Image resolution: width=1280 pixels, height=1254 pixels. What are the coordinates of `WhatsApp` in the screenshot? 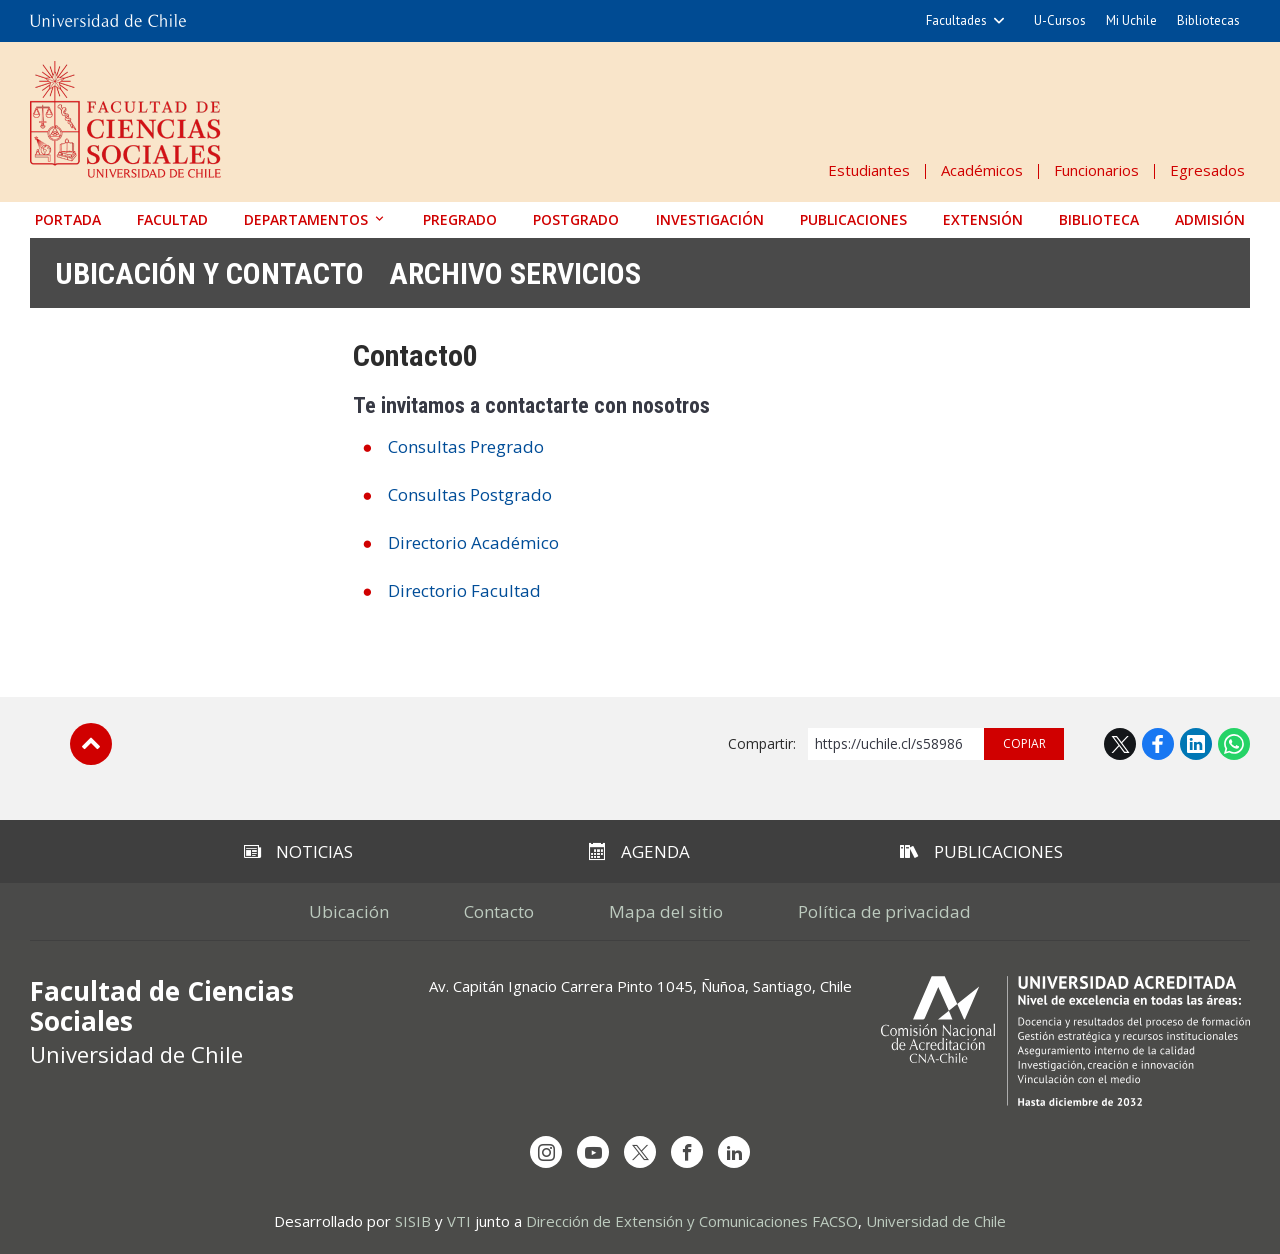 It's located at (1234, 744).